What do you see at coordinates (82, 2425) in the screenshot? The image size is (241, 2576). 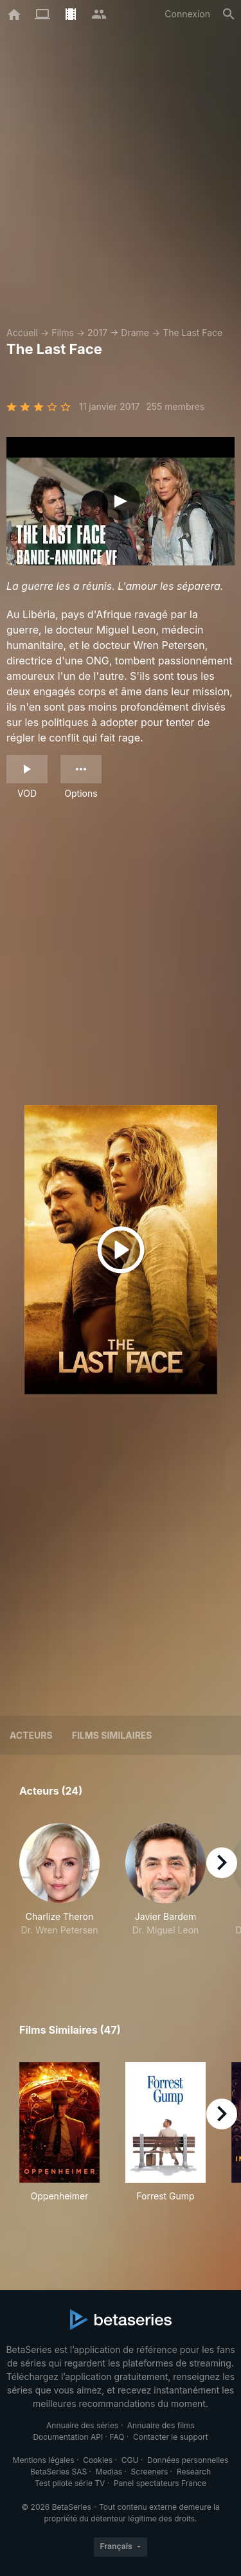 I see `Annuaire des séries` at bounding box center [82, 2425].